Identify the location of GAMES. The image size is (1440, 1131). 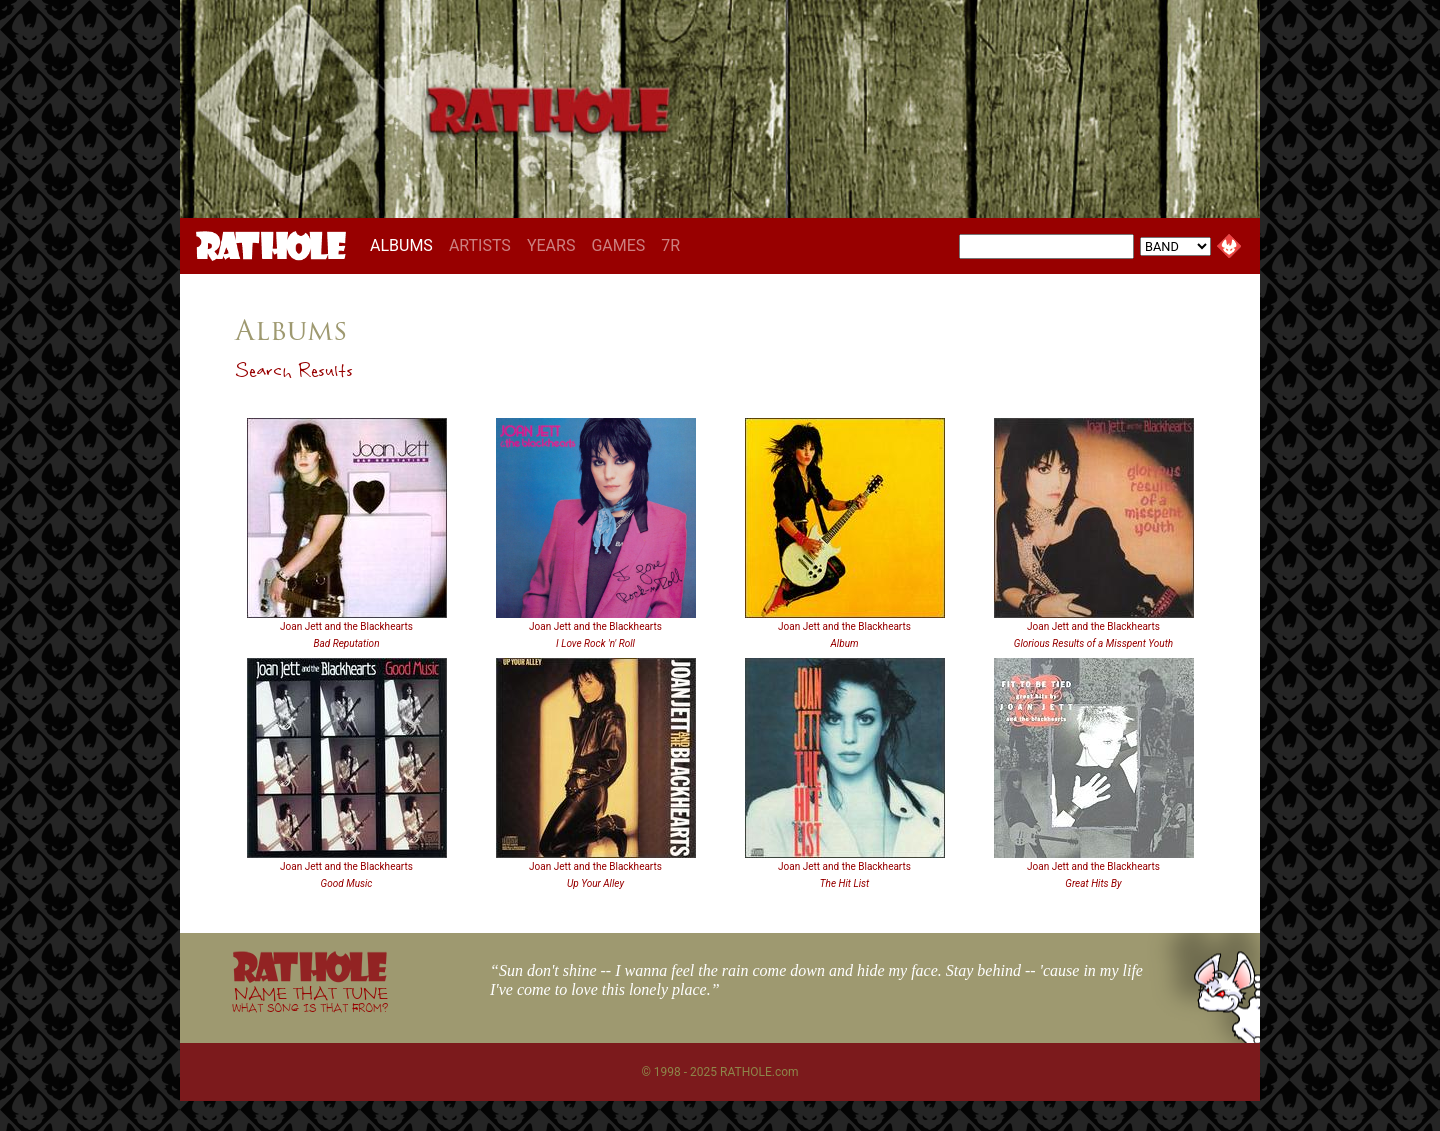
(618, 245).